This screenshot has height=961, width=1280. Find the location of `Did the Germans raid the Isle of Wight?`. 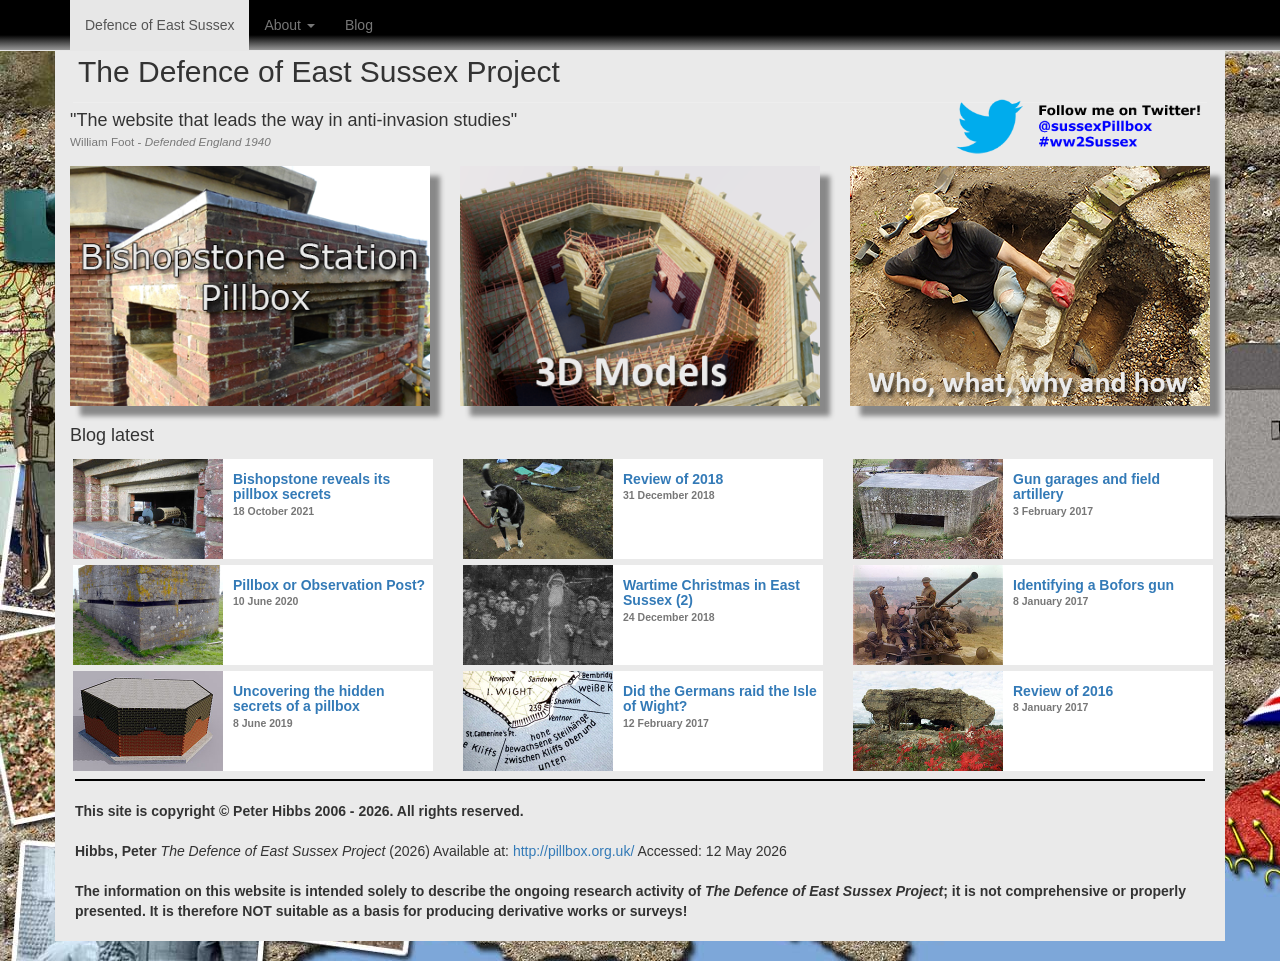

Did the Germans raid the Isle of Wight? is located at coordinates (720, 698).